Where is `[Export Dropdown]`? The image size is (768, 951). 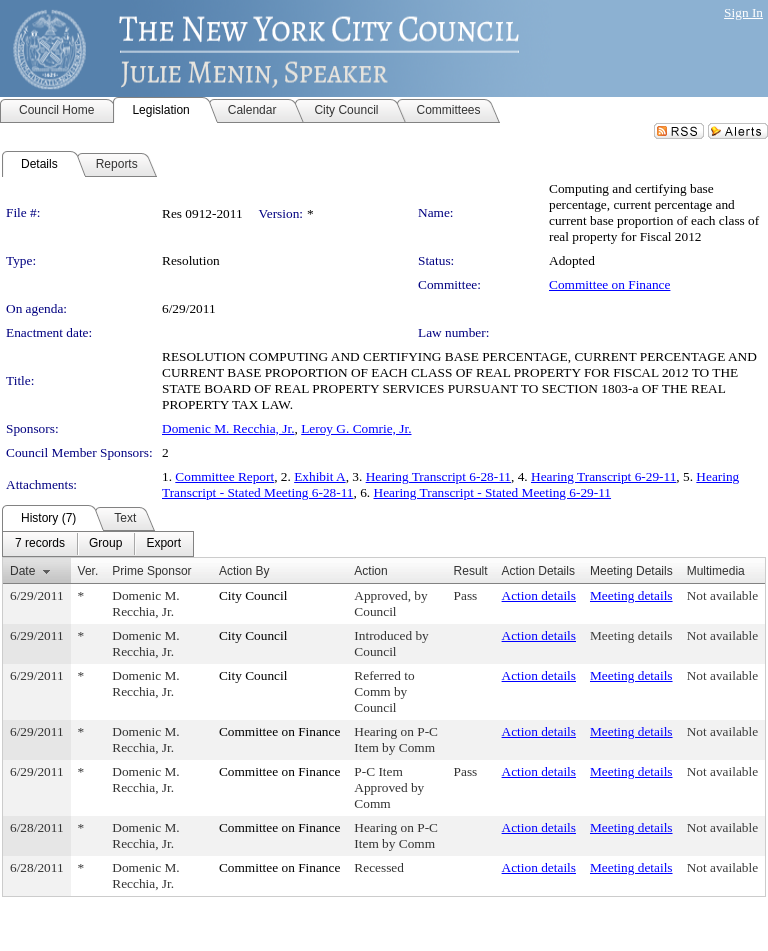 [Export Dropdown] is located at coordinates (163, 544).